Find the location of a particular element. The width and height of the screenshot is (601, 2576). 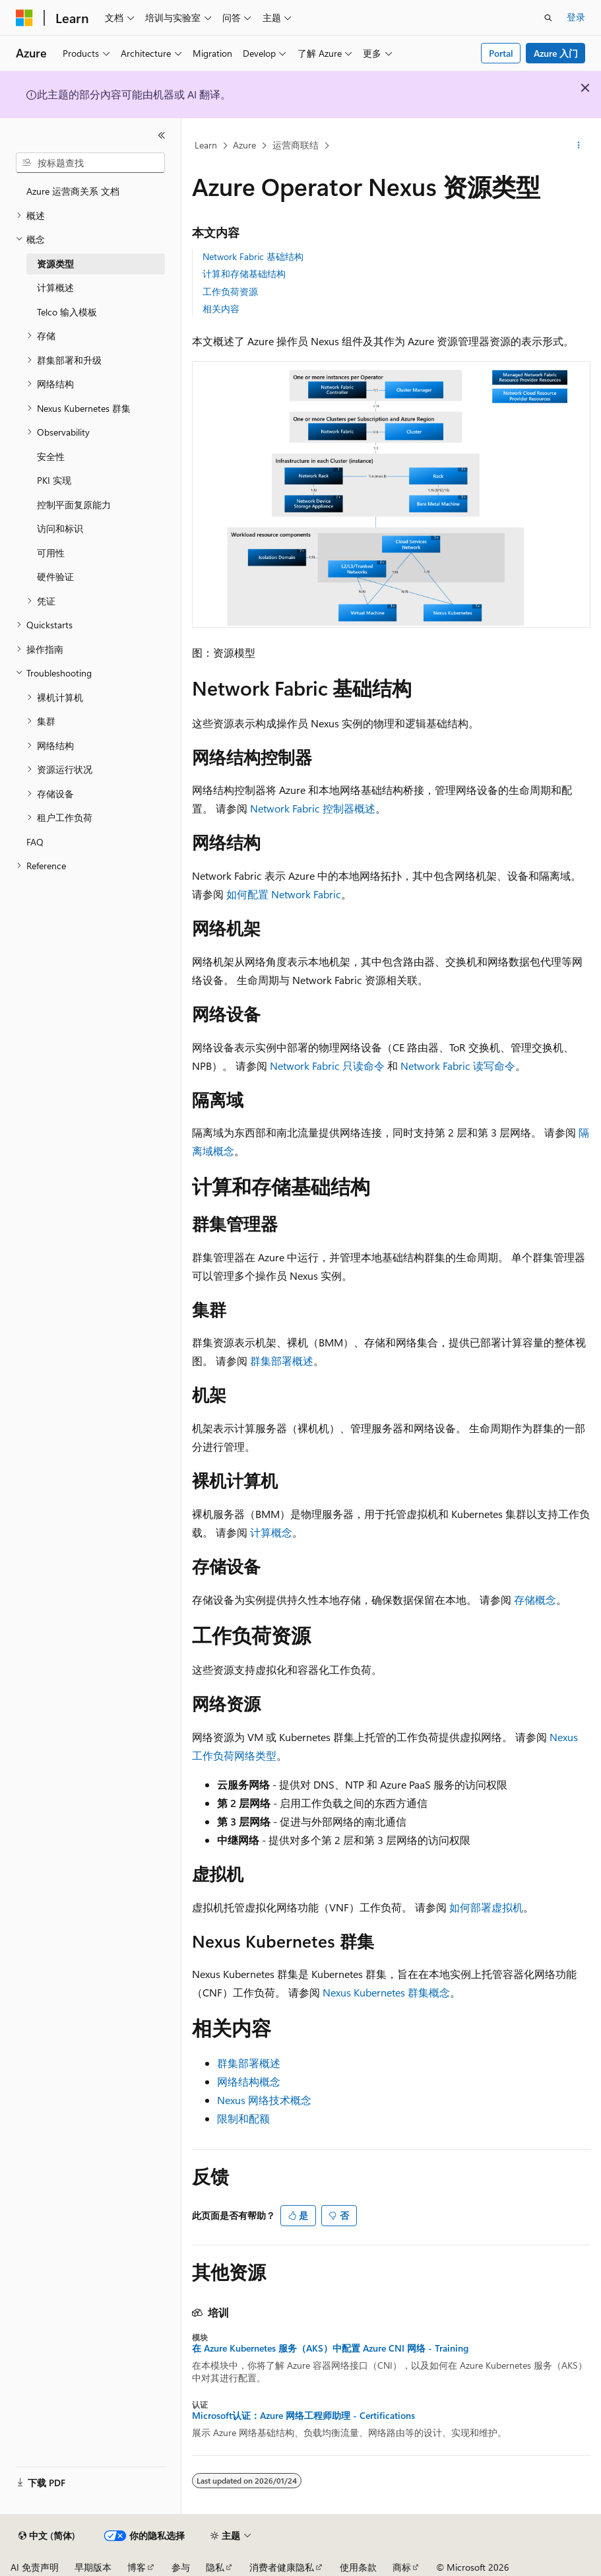

Network Fabric 基础结构 is located at coordinates (253, 256).